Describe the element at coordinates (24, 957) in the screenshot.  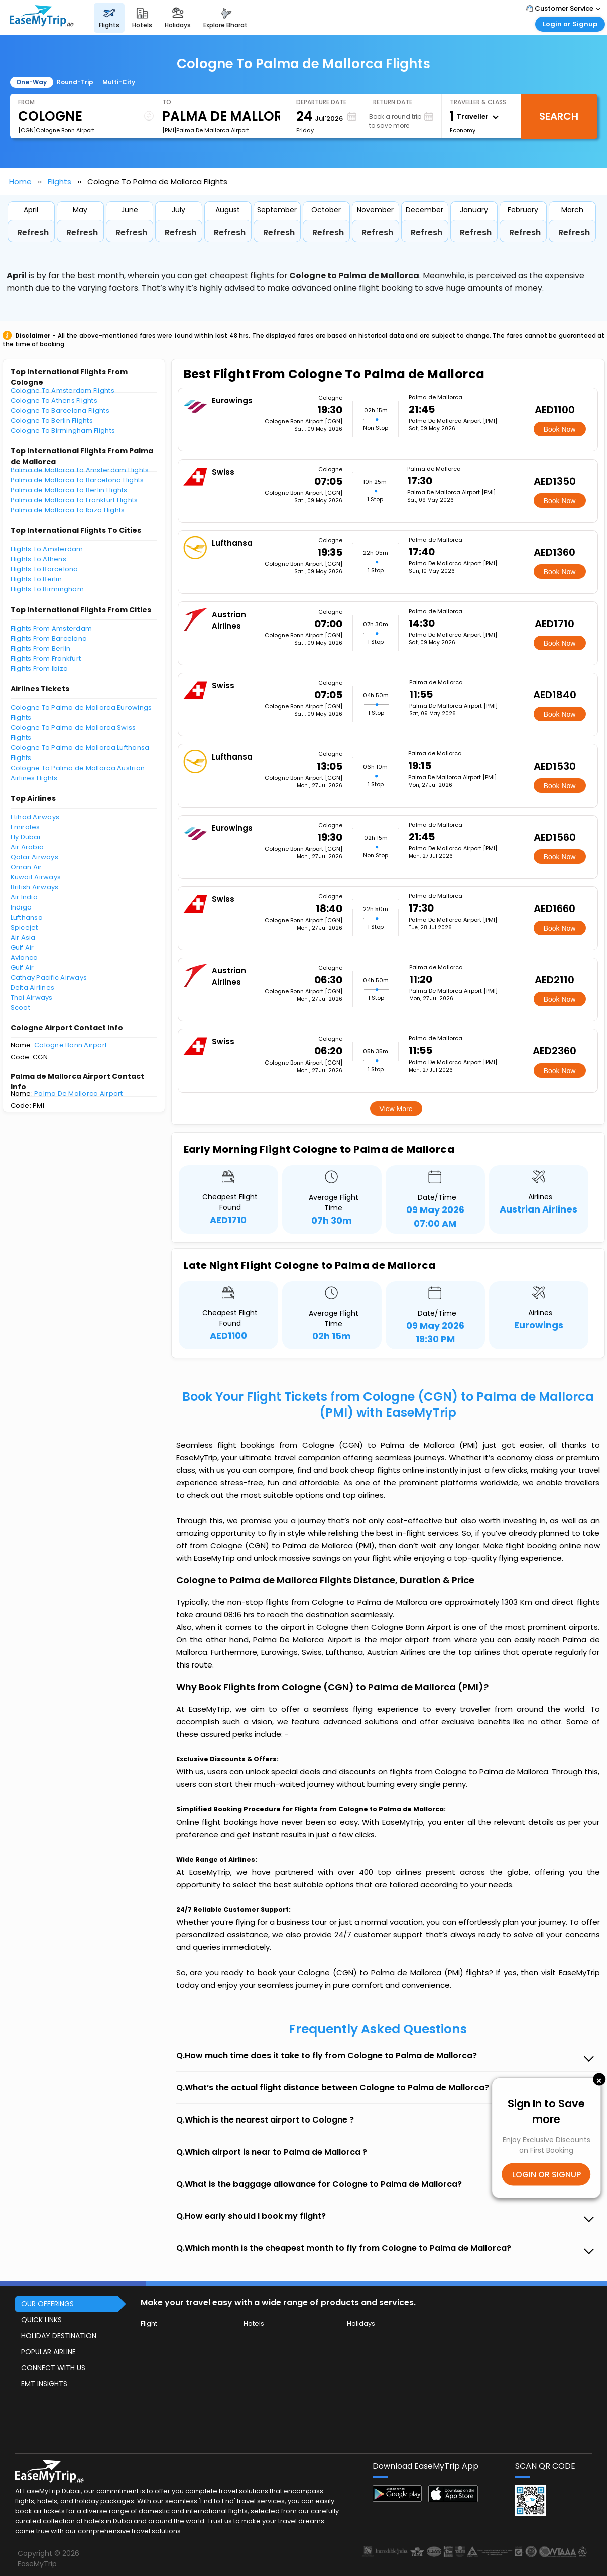
I see `Avianca` at that location.